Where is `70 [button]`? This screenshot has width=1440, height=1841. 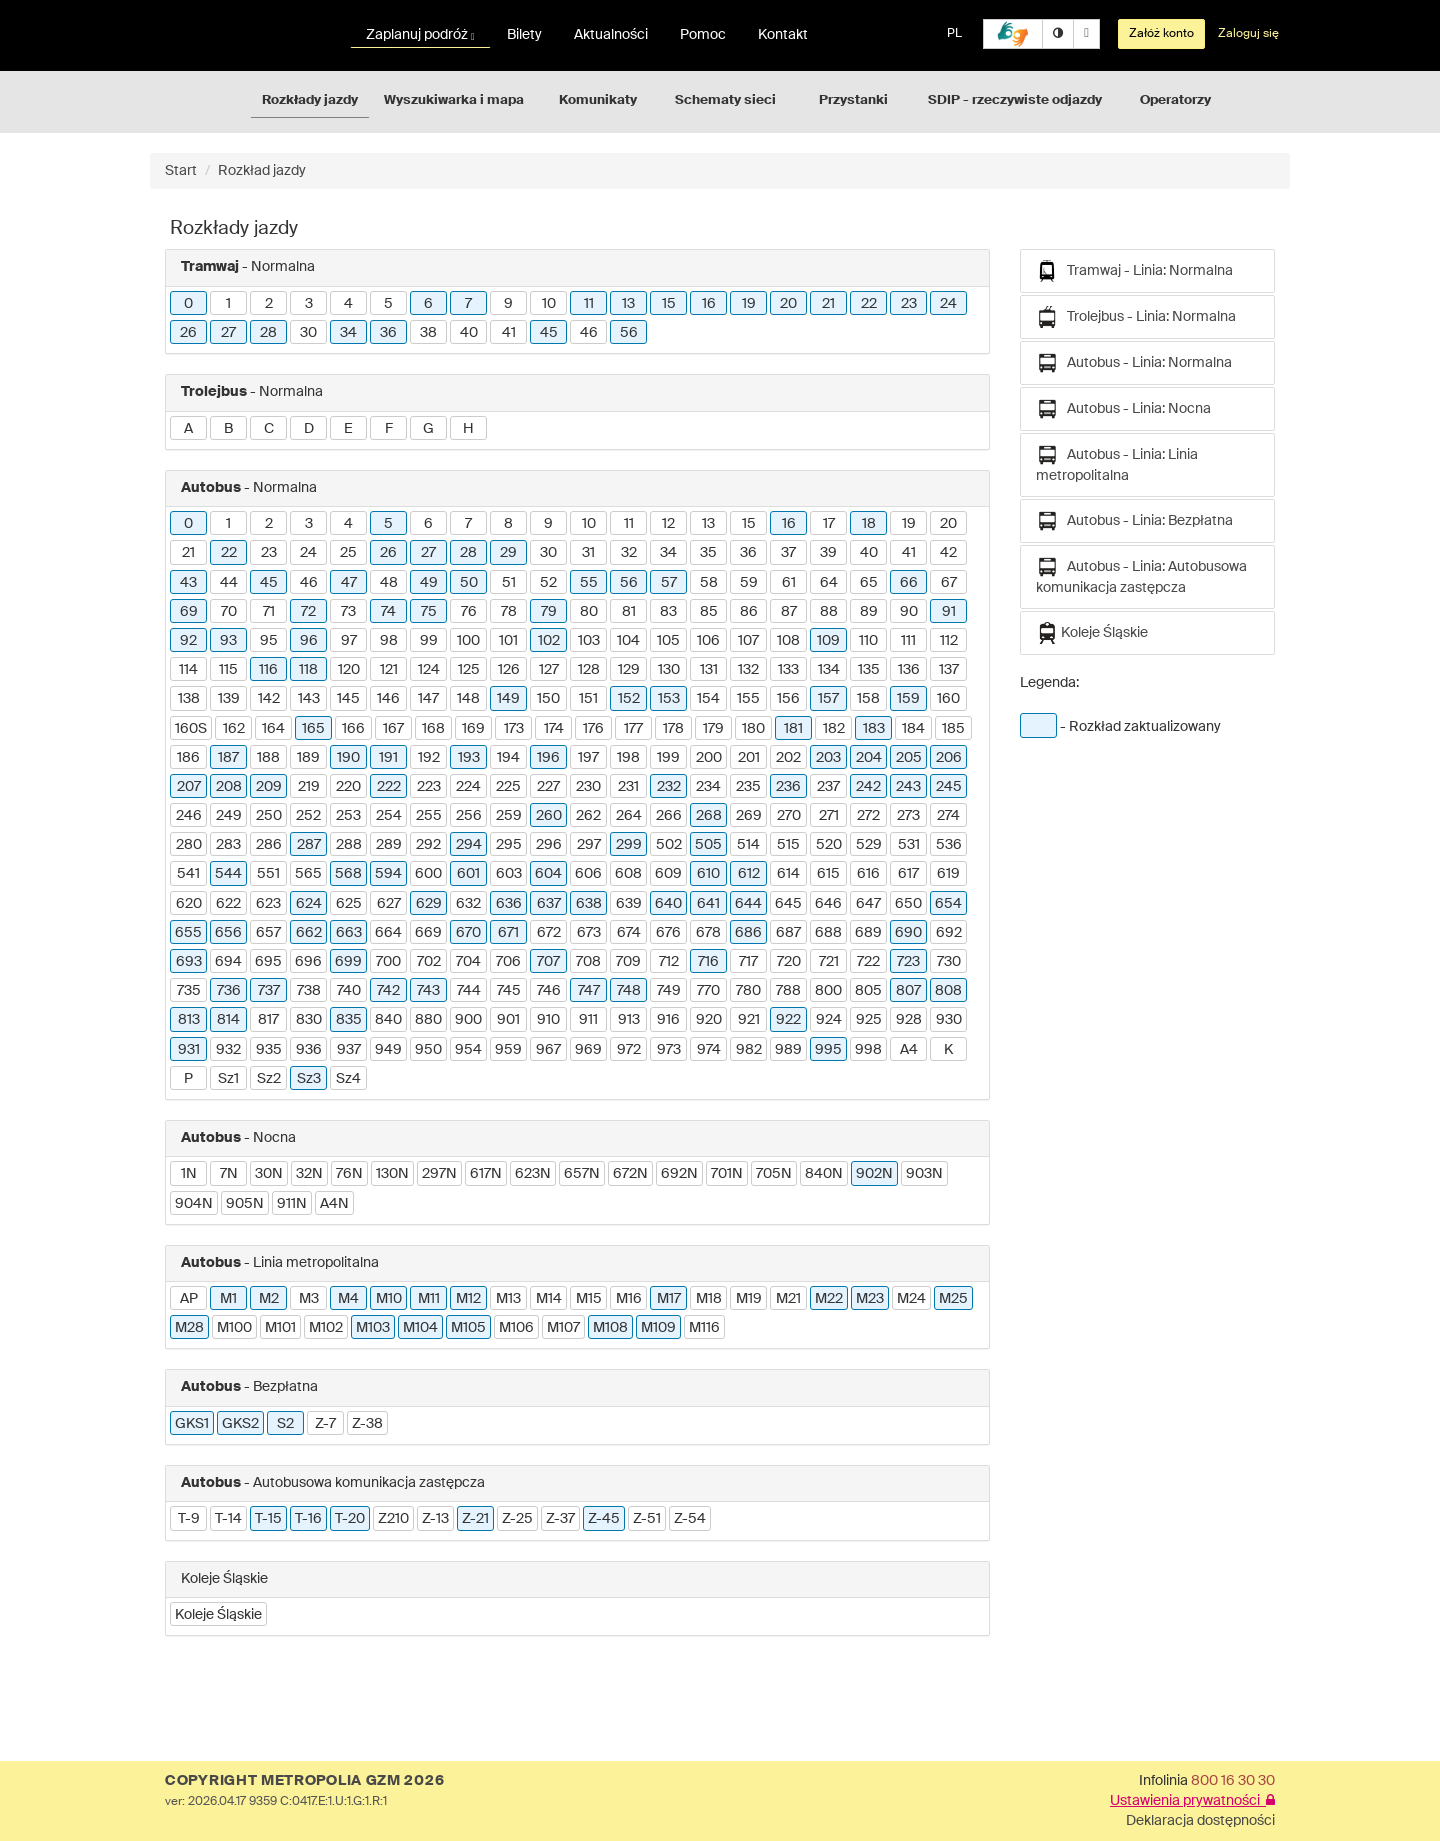 70 [button] is located at coordinates (229, 612).